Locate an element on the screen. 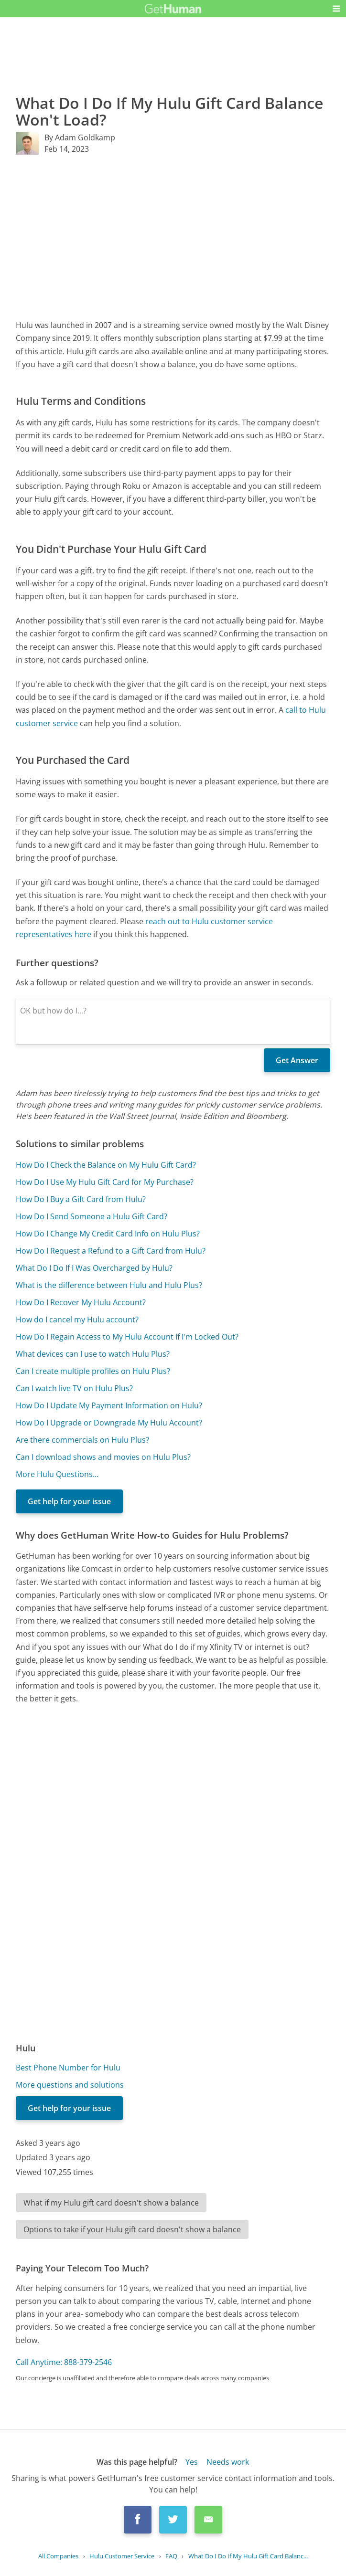  [button] is located at coordinates (336, 8).